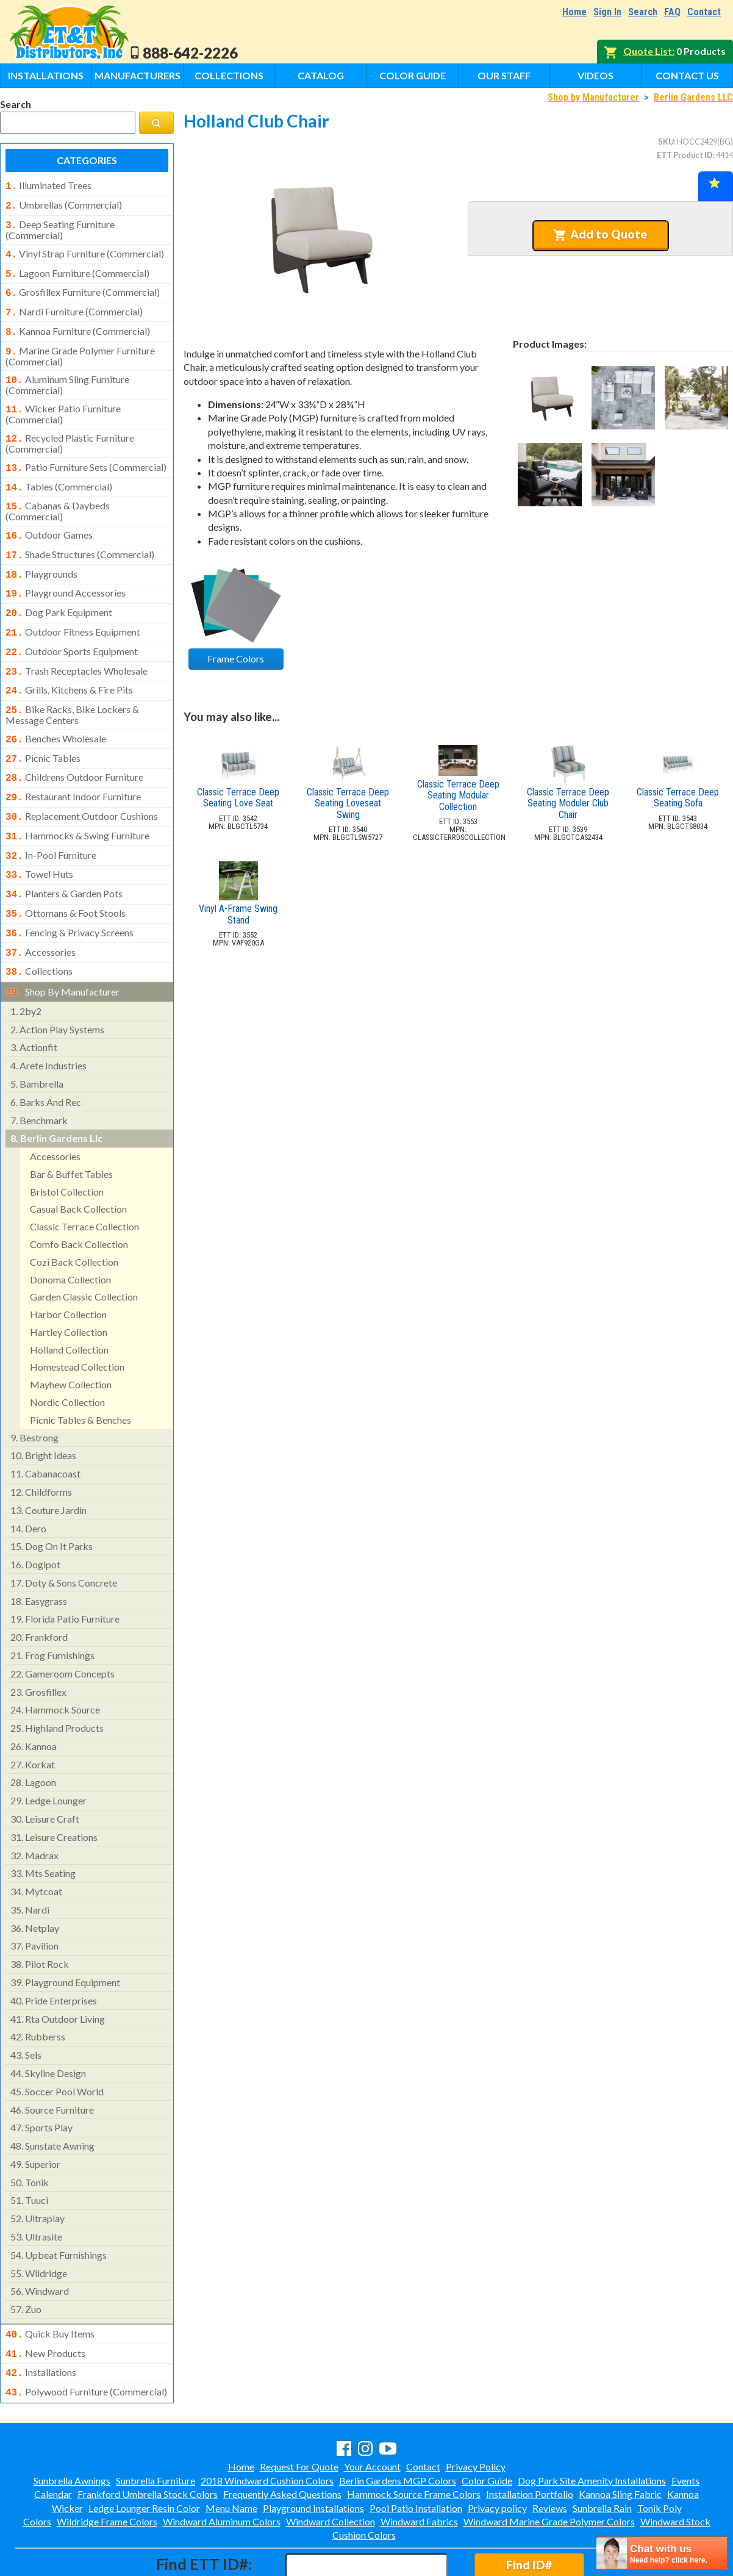  Describe the element at coordinates (36, 1843) in the screenshot. I see `mytcoat` at that location.